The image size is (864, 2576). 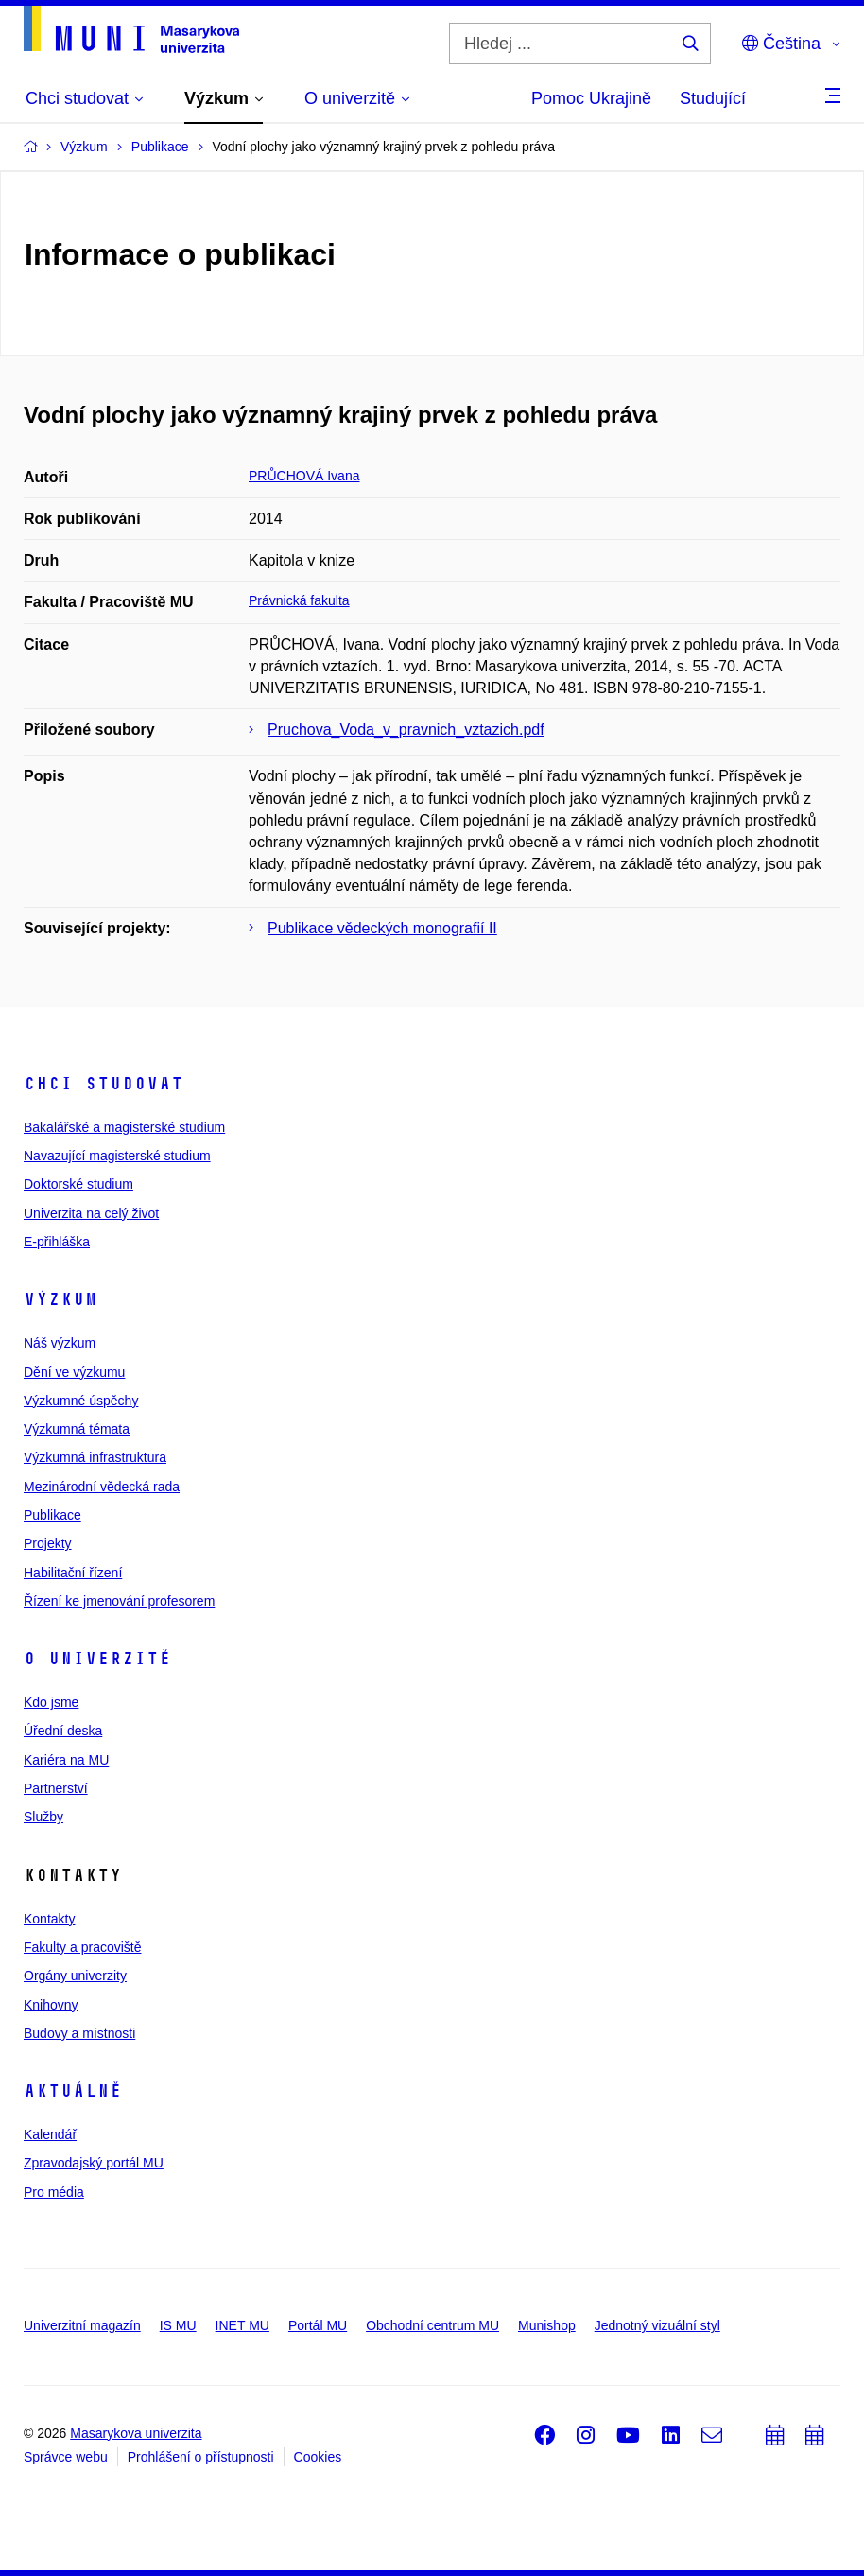 I want to click on Pro média, so click(x=54, y=2192).